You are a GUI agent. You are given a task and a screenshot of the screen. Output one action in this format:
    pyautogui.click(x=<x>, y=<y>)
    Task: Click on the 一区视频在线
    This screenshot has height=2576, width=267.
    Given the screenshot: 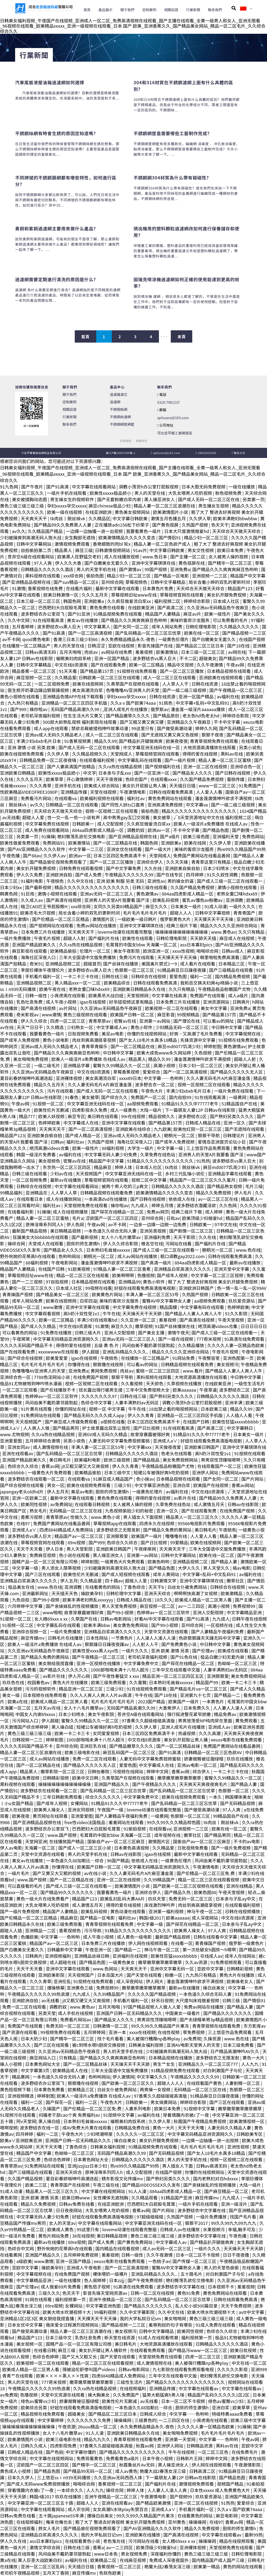 What is the action you would take?
    pyautogui.click(x=219, y=1625)
    